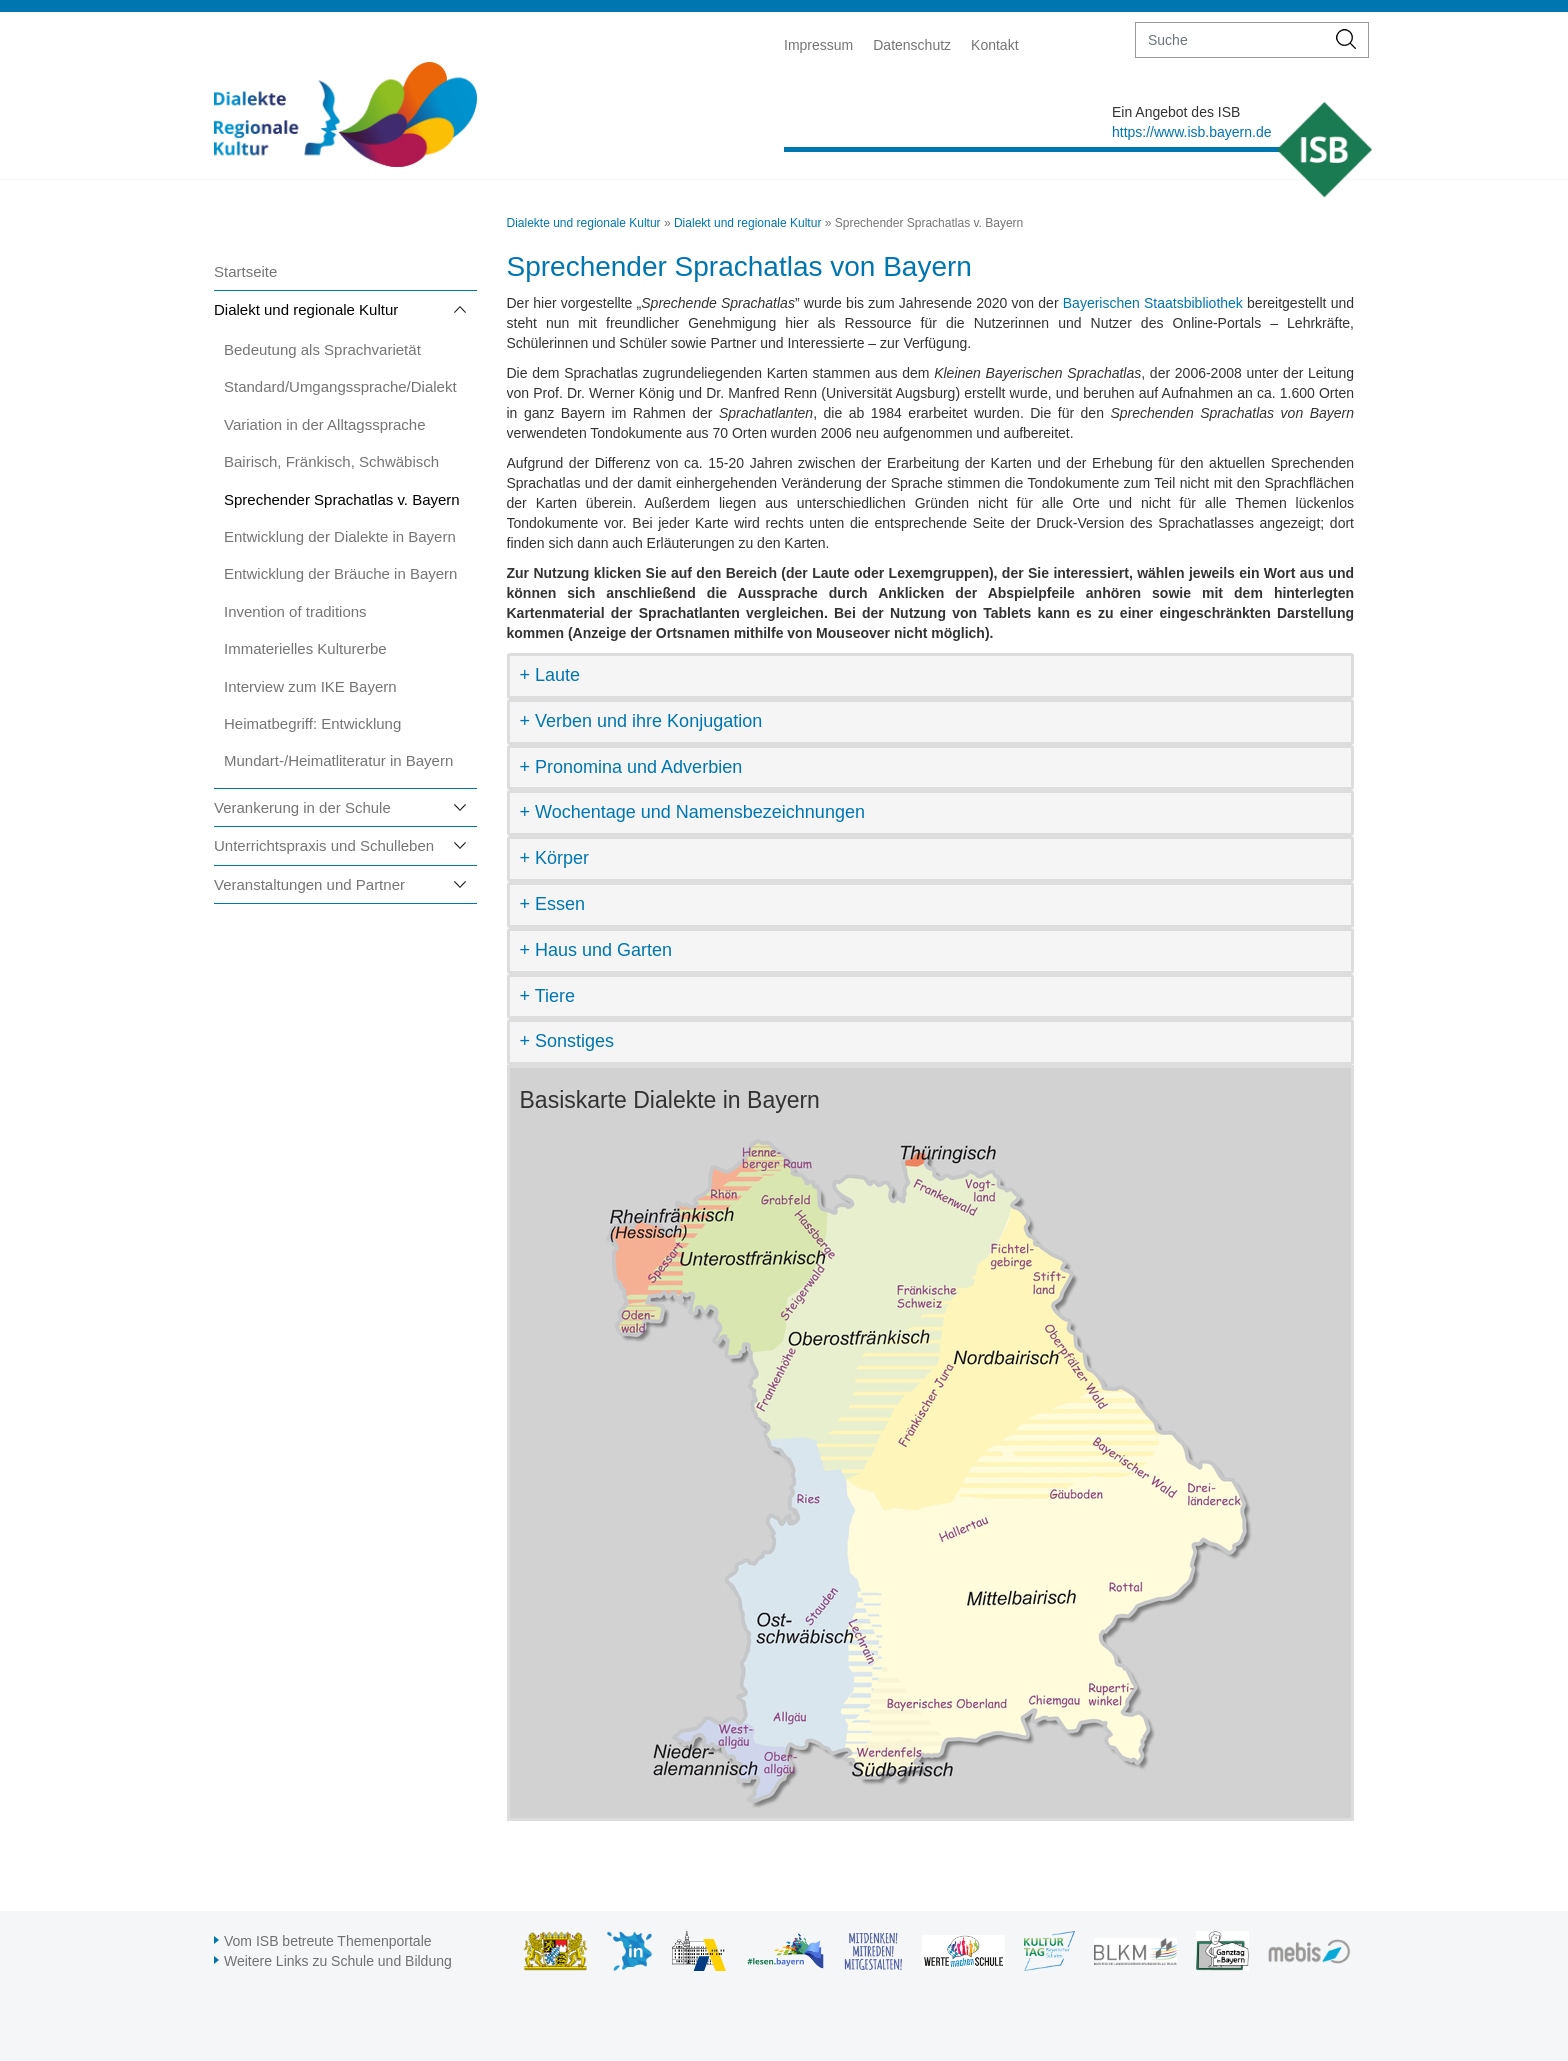 This screenshot has width=1568, height=2061. Describe the element at coordinates (912, 45) in the screenshot. I see `Datenschutz` at that location.